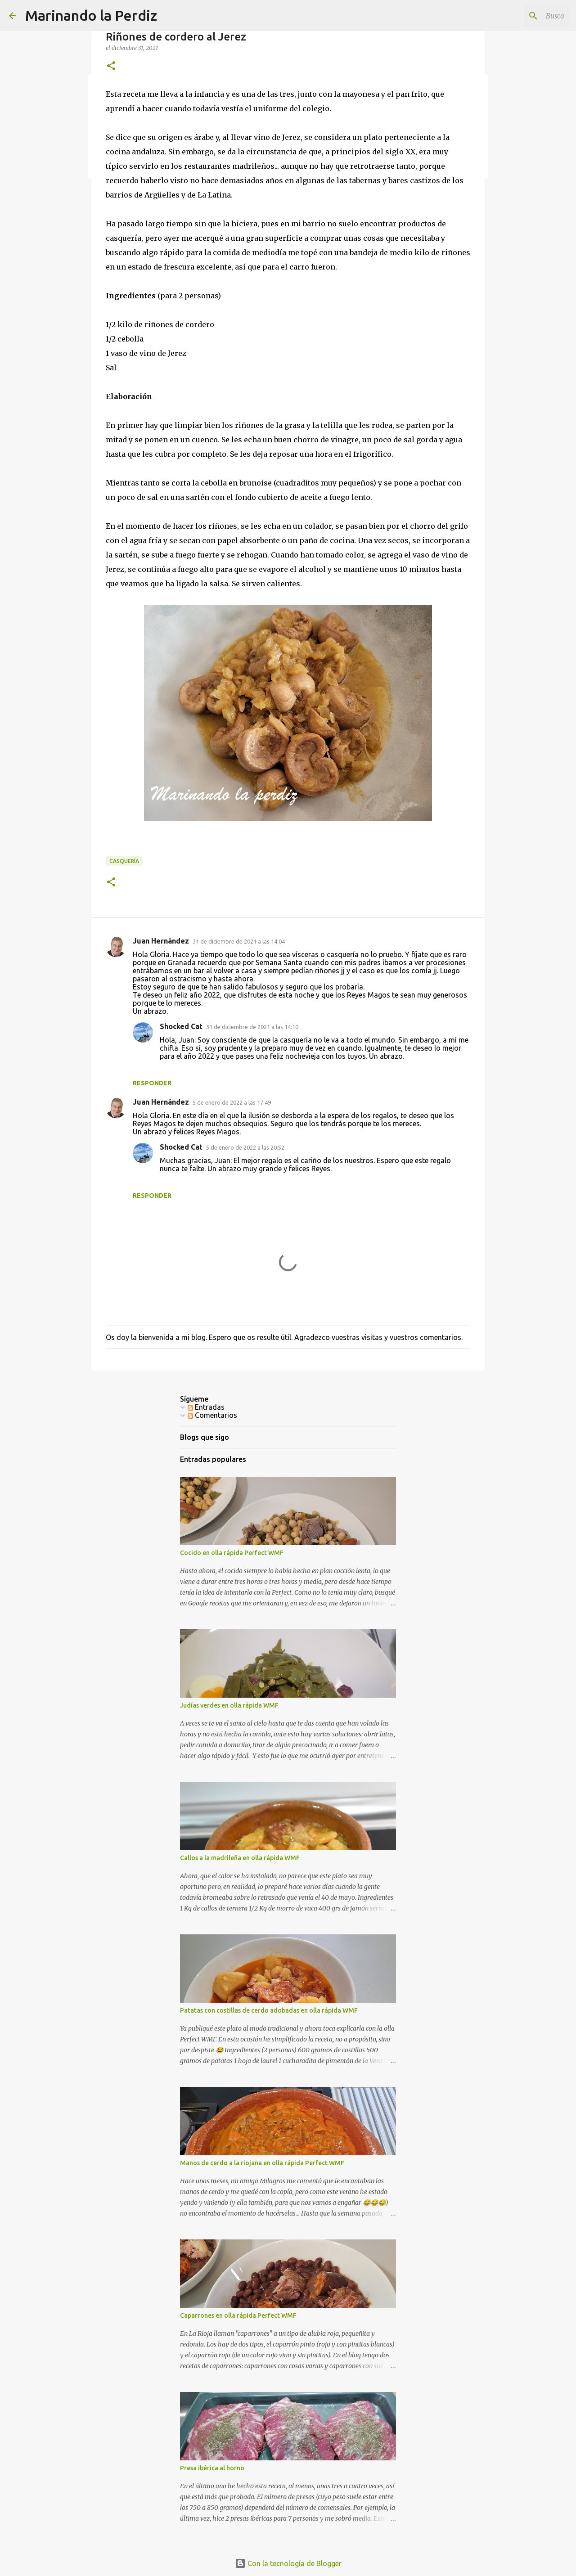 The image size is (576, 2576). I want to click on Judías verdes en olla rápida WMF, so click(229, 1705).